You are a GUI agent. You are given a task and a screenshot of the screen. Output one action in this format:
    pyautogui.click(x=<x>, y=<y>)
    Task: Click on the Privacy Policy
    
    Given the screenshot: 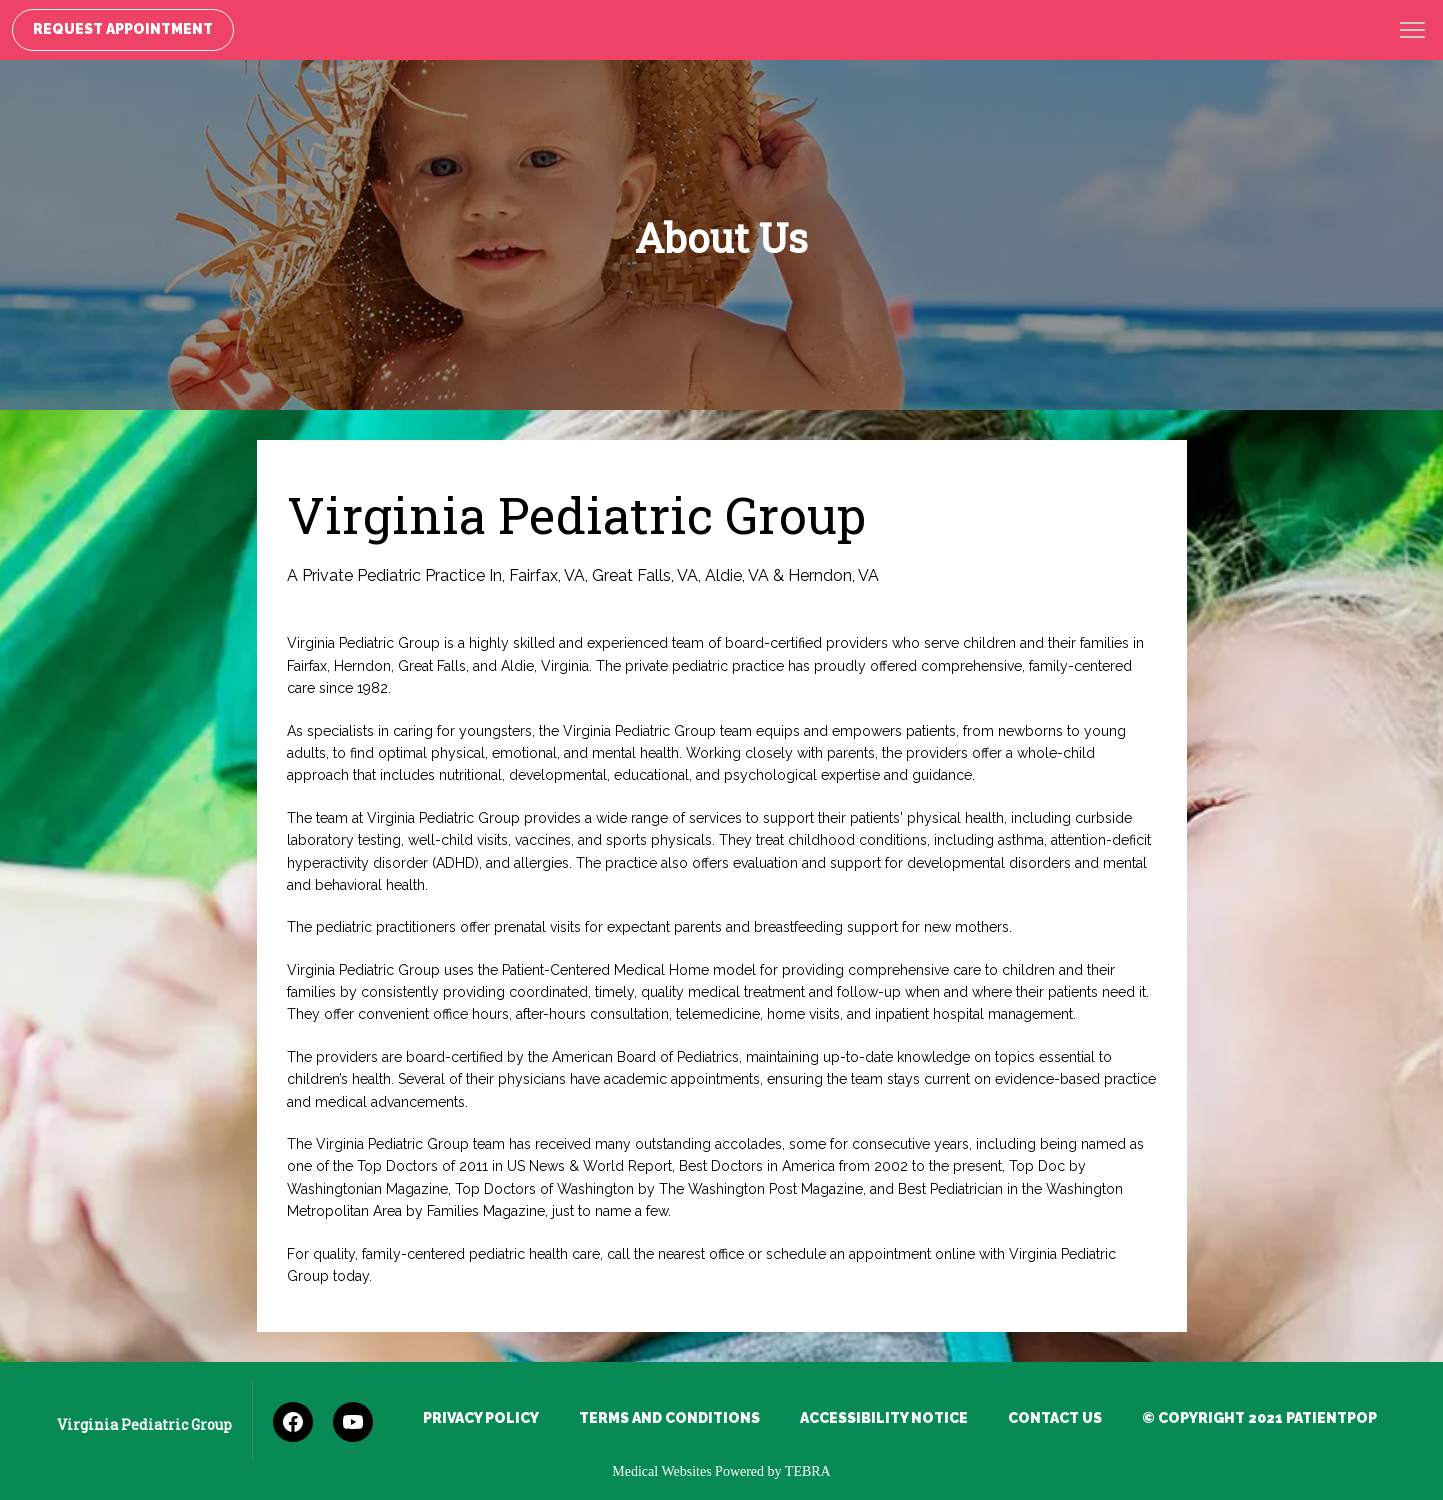 What is the action you would take?
    pyautogui.click(x=481, y=1418)
    